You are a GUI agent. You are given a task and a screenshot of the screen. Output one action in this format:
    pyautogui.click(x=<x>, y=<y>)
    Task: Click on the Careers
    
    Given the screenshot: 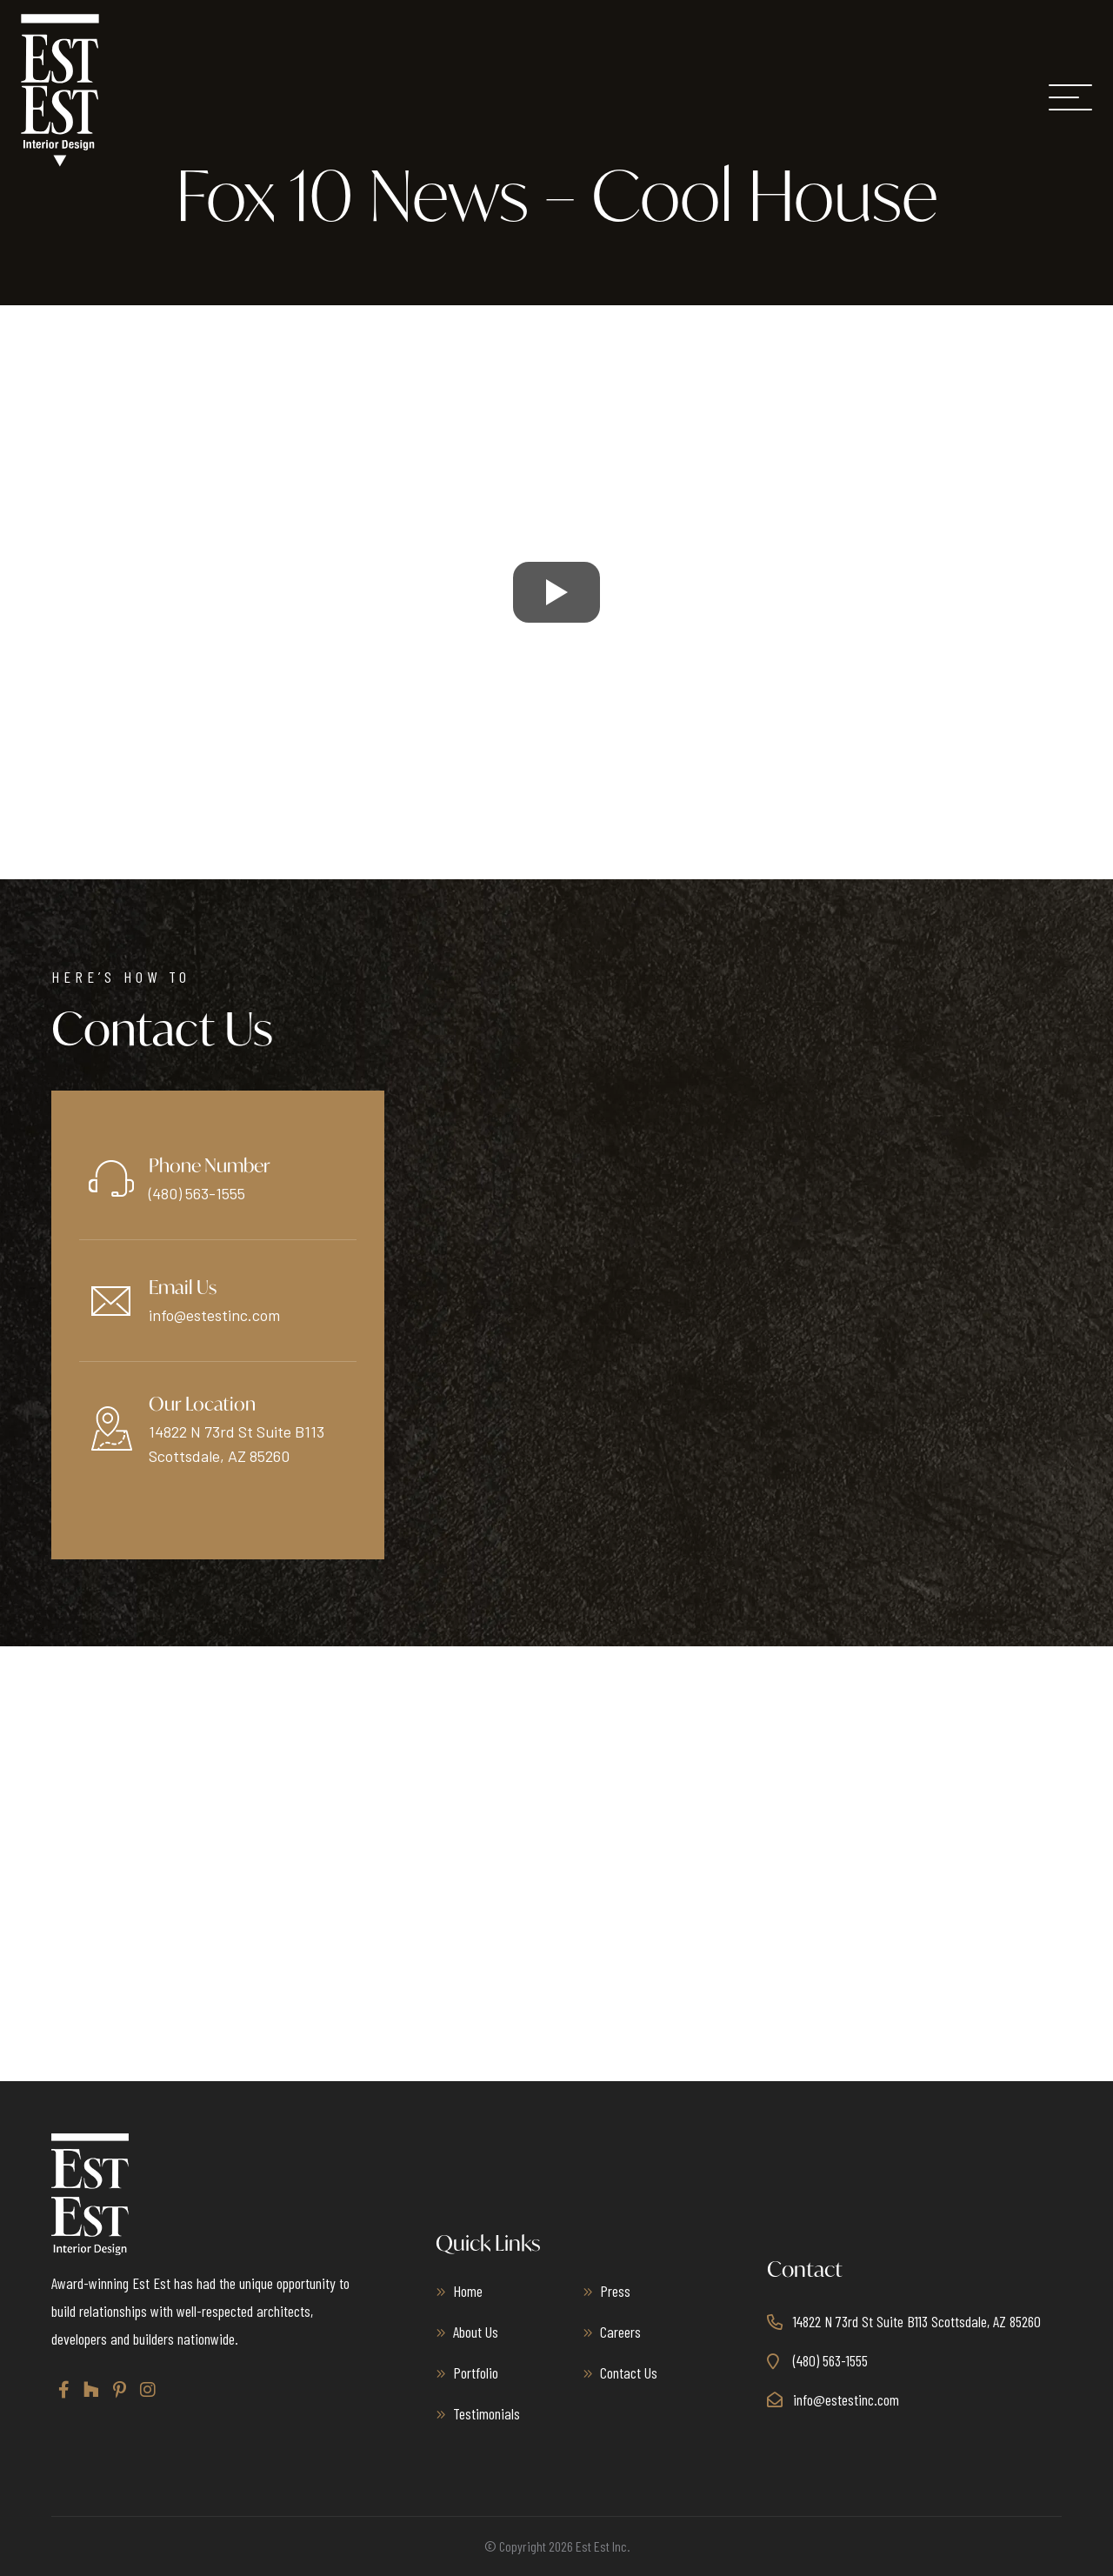 What is the action you would take?
    pyautogui.click(x=620, y=2331)
    